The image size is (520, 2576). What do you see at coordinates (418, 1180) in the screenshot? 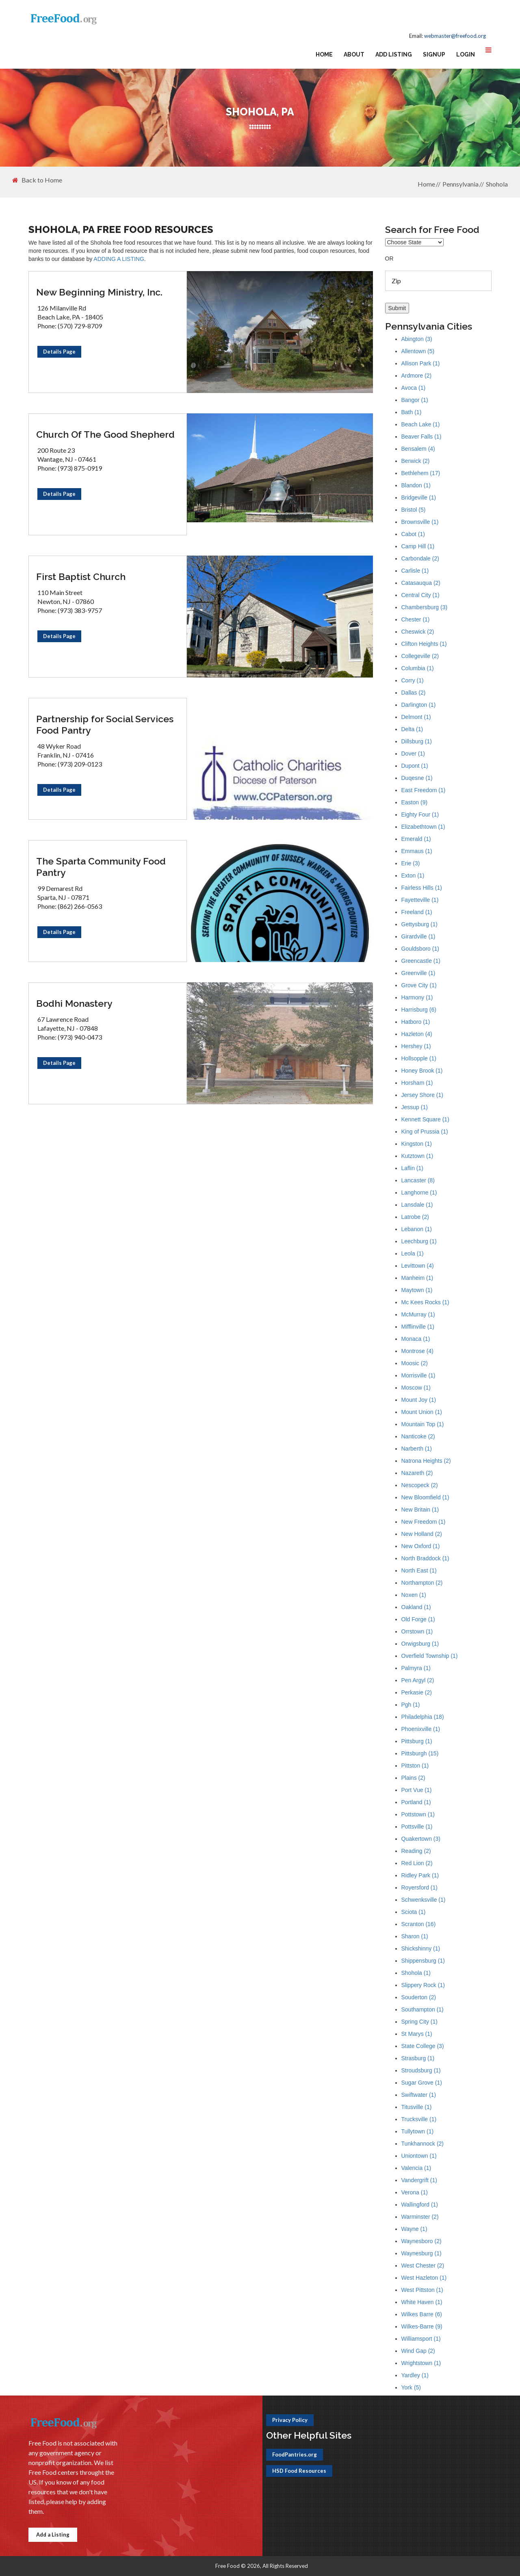
I see `Lancaster (8)` at bounding box center [418, 1180].